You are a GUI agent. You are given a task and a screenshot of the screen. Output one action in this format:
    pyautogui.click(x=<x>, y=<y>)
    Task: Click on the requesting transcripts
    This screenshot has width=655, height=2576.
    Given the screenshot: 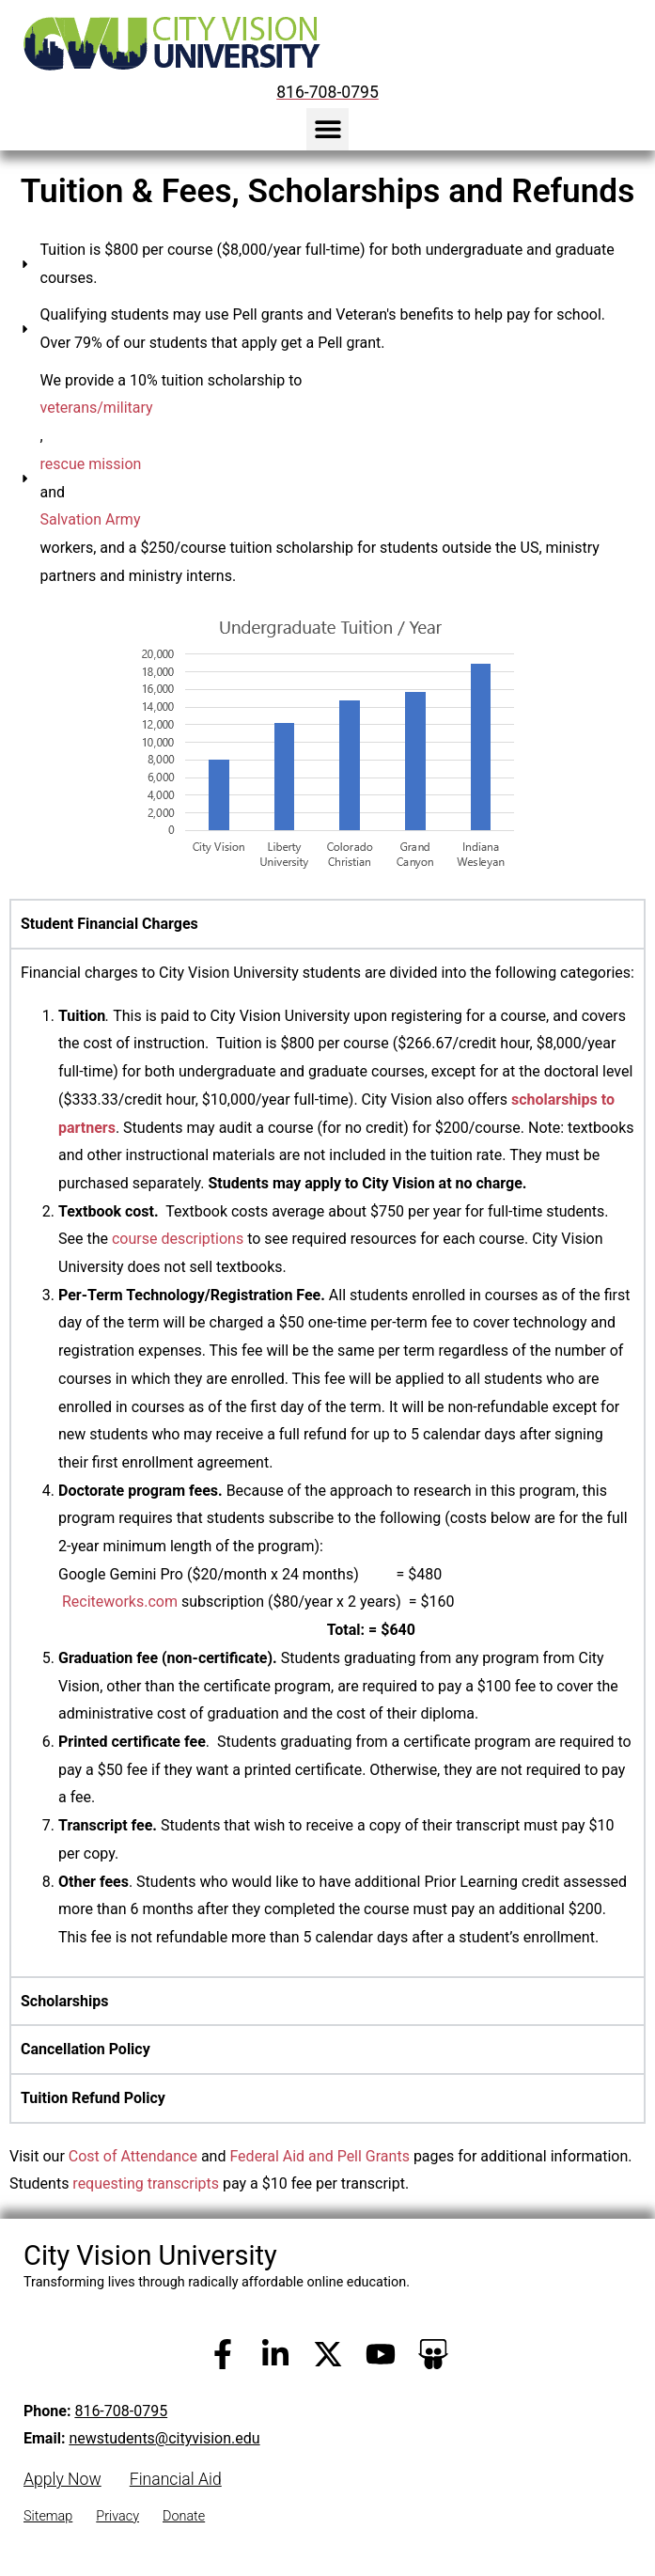 What is the action you would take?
    pyautogui.click(x=145, y=2183)
    